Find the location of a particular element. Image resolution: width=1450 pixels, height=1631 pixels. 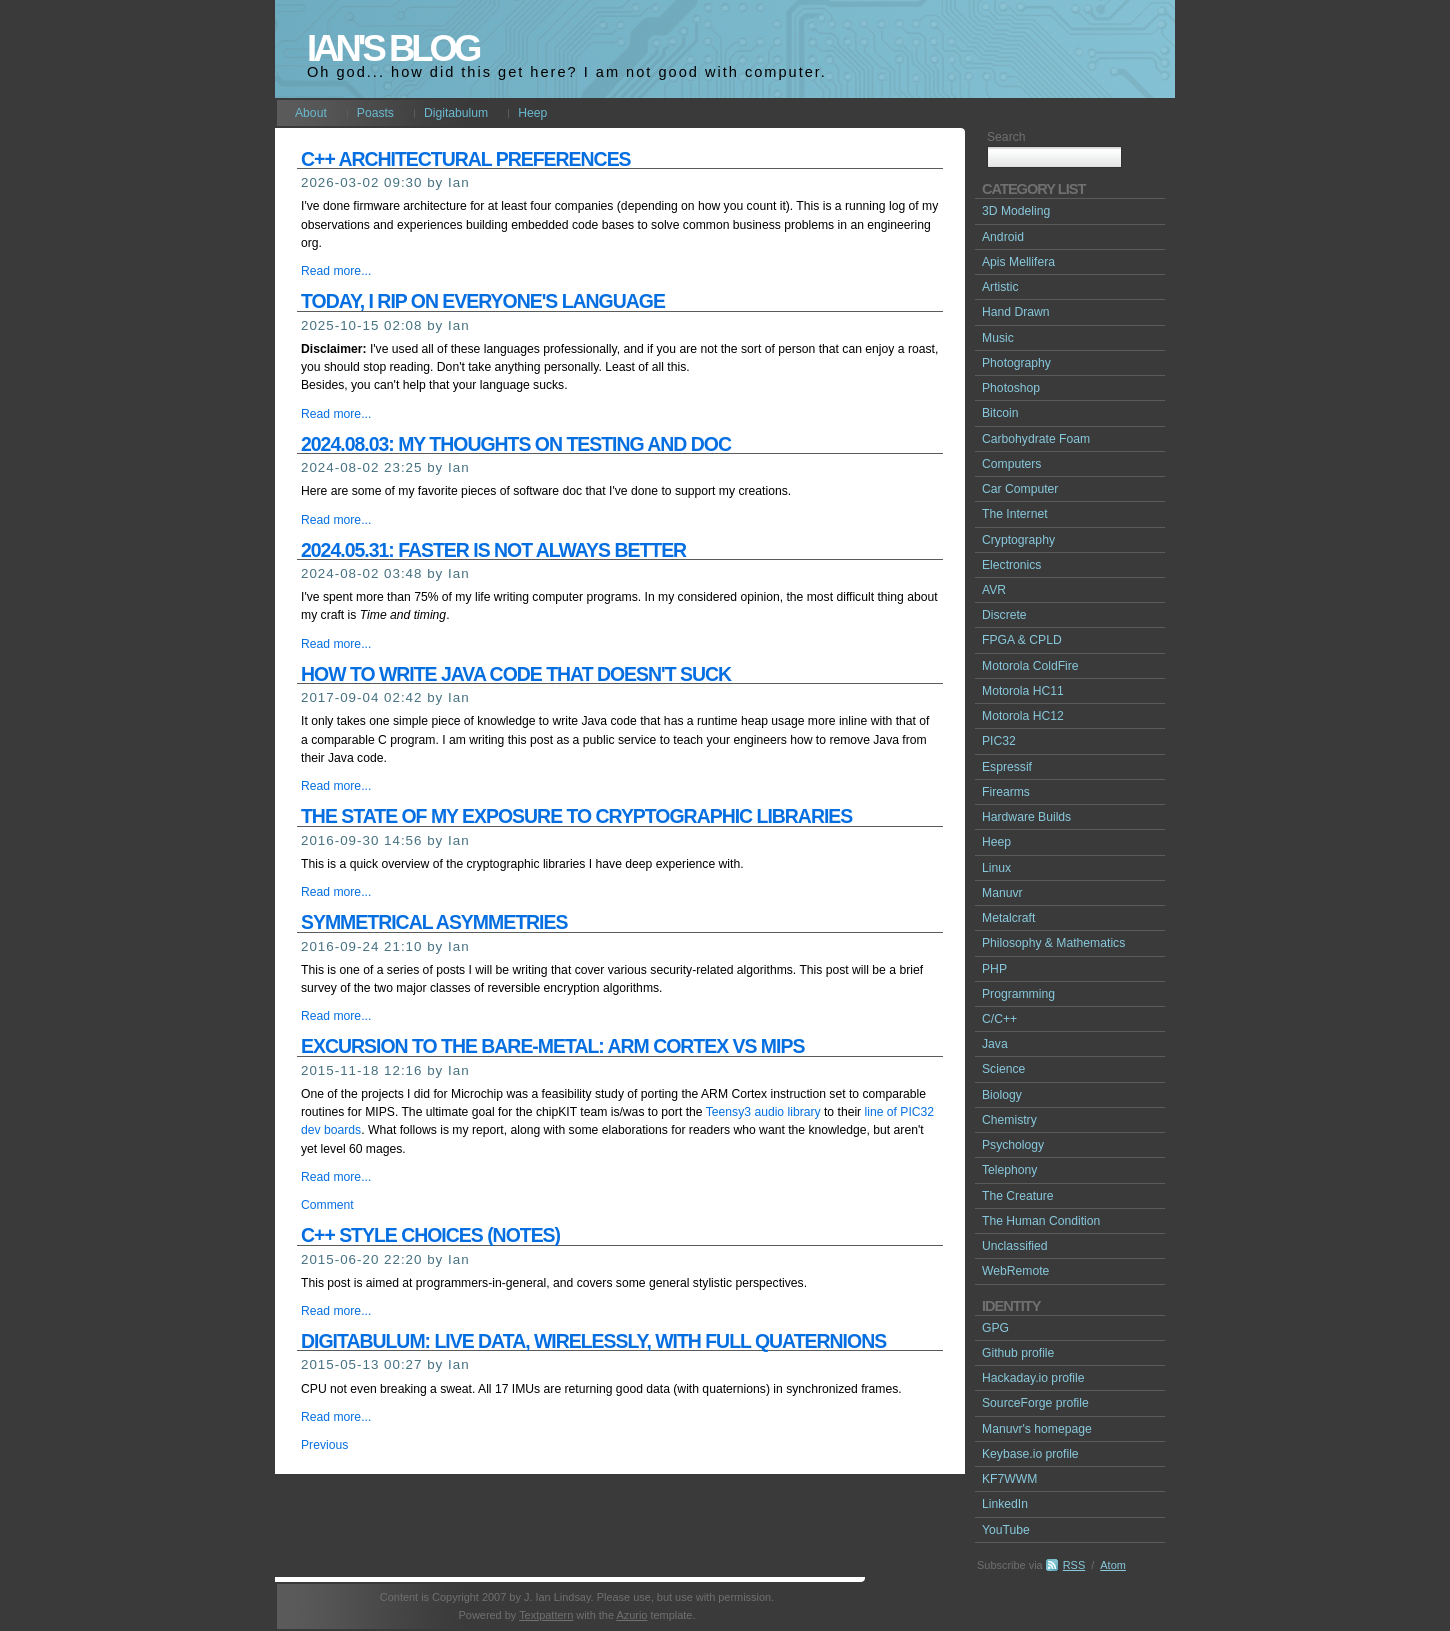

The Internet is located at coordinates (1015, 514).